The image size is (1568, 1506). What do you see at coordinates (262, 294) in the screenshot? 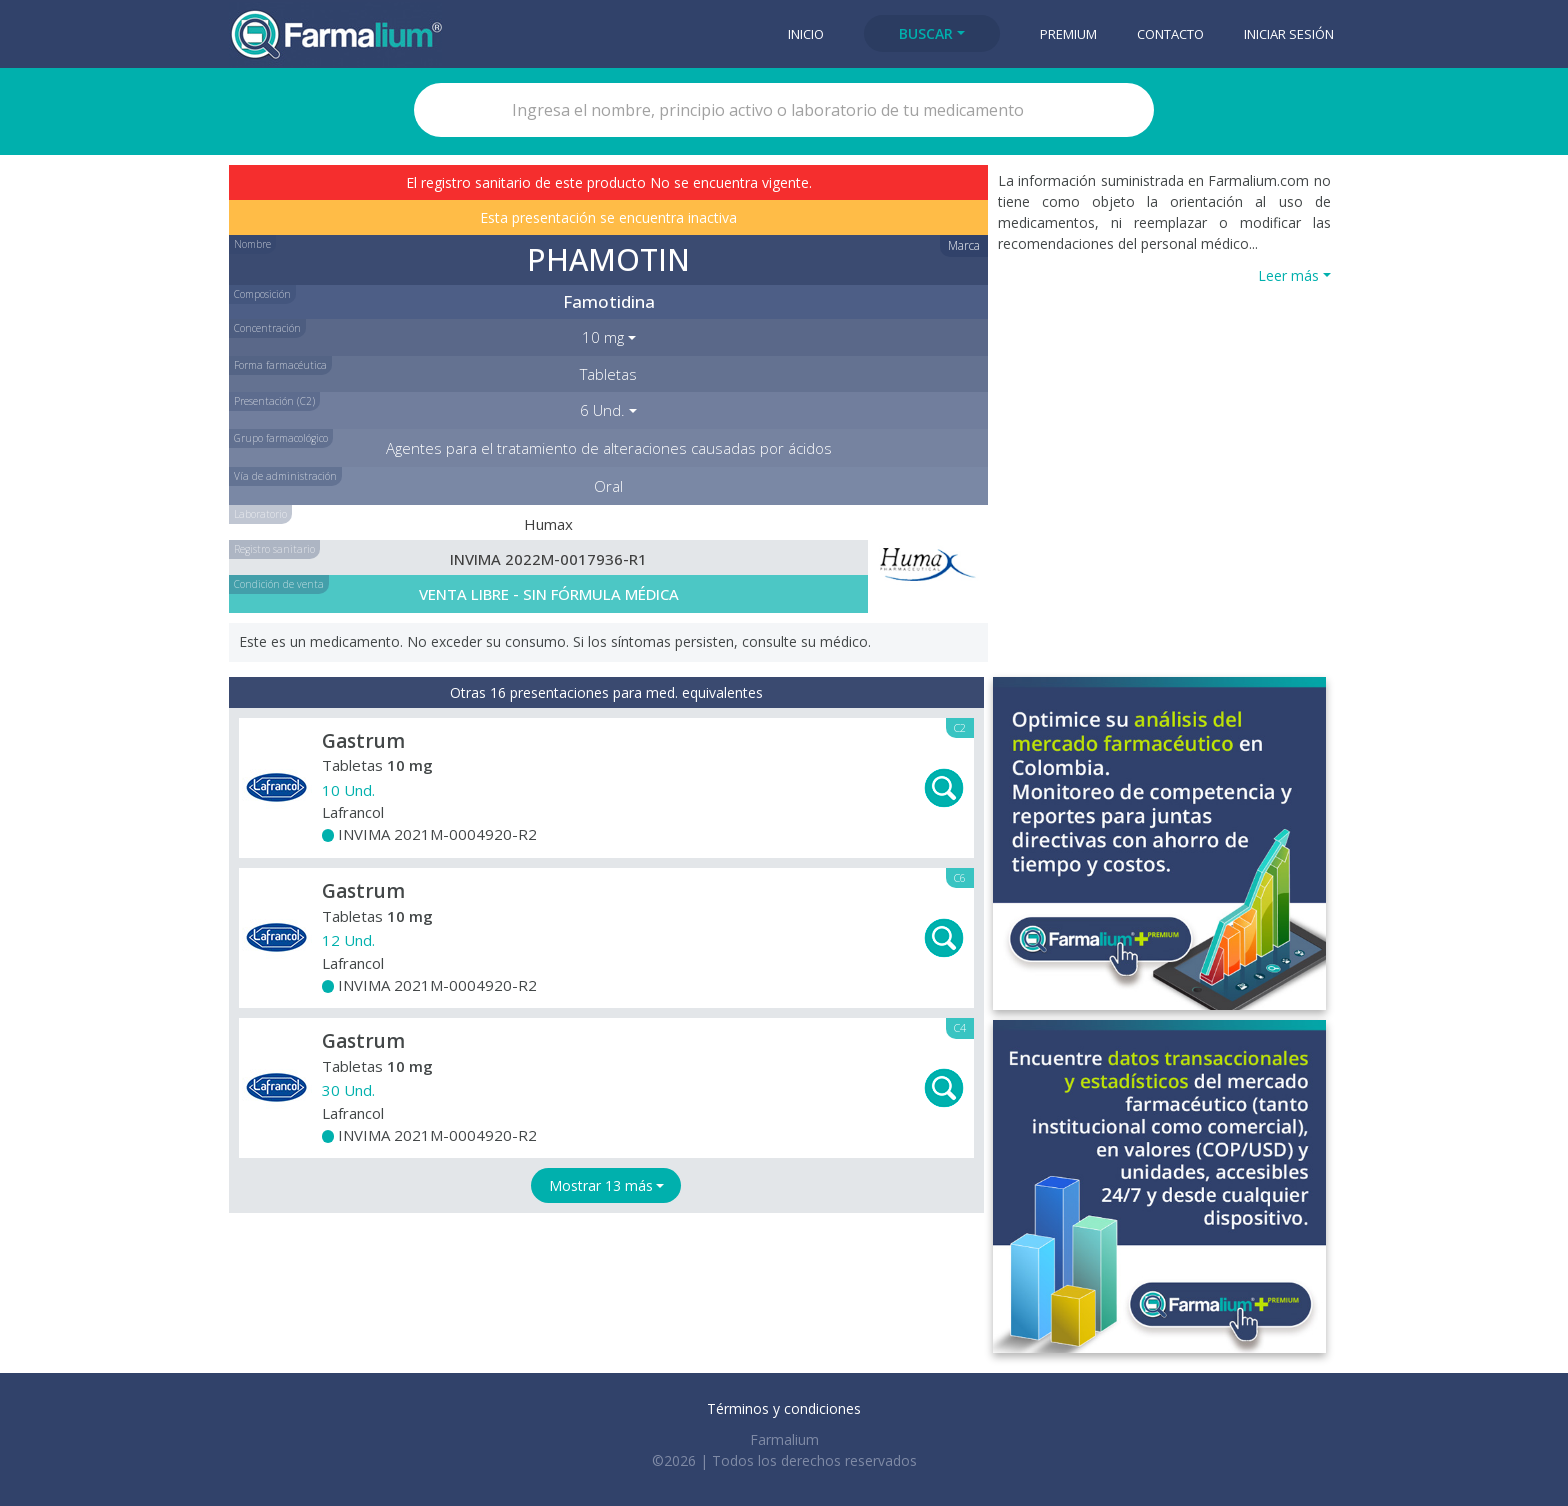
I see `Composición` at bounding box center [262, 294].